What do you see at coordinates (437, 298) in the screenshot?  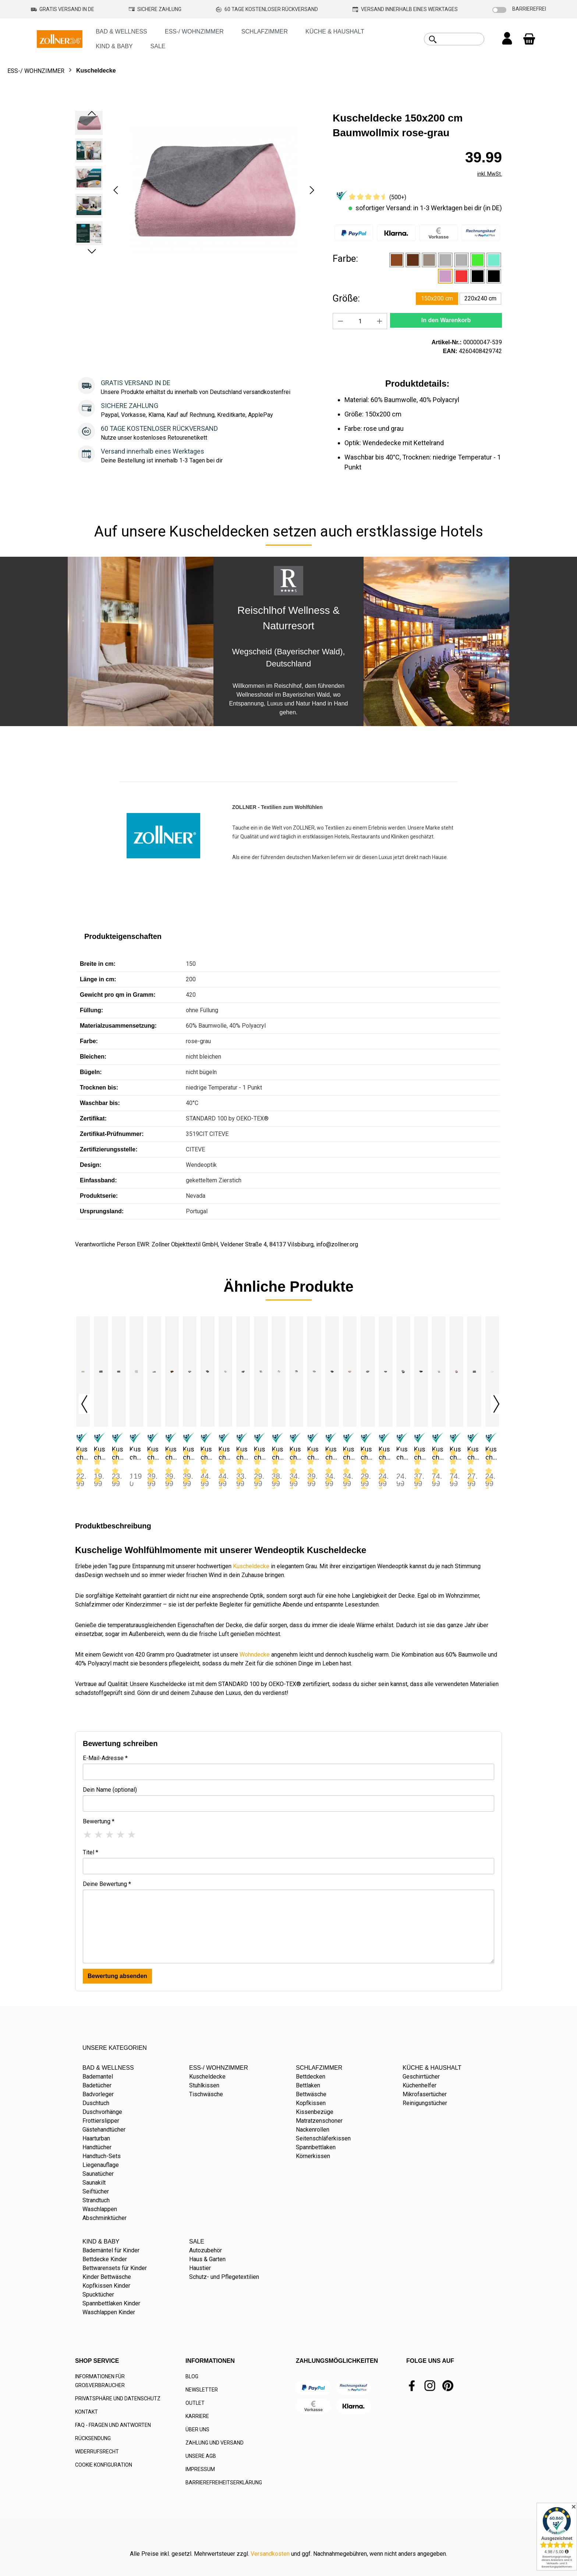 I see `150x200 cm` at bounding box center [437, 298].